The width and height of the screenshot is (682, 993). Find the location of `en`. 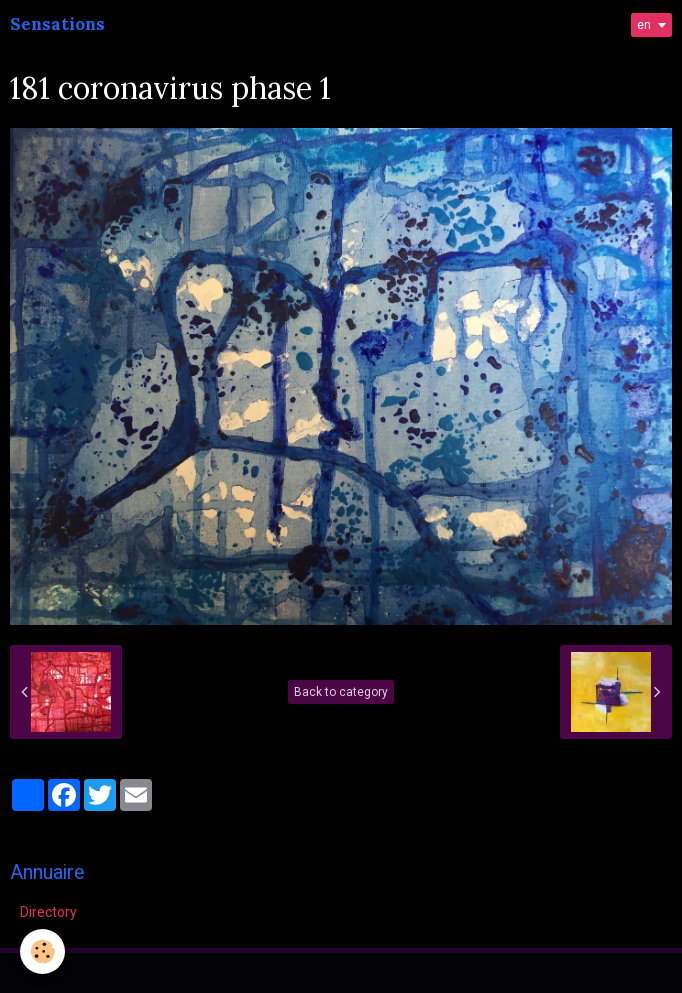

en is located at coordinates (644, 25).